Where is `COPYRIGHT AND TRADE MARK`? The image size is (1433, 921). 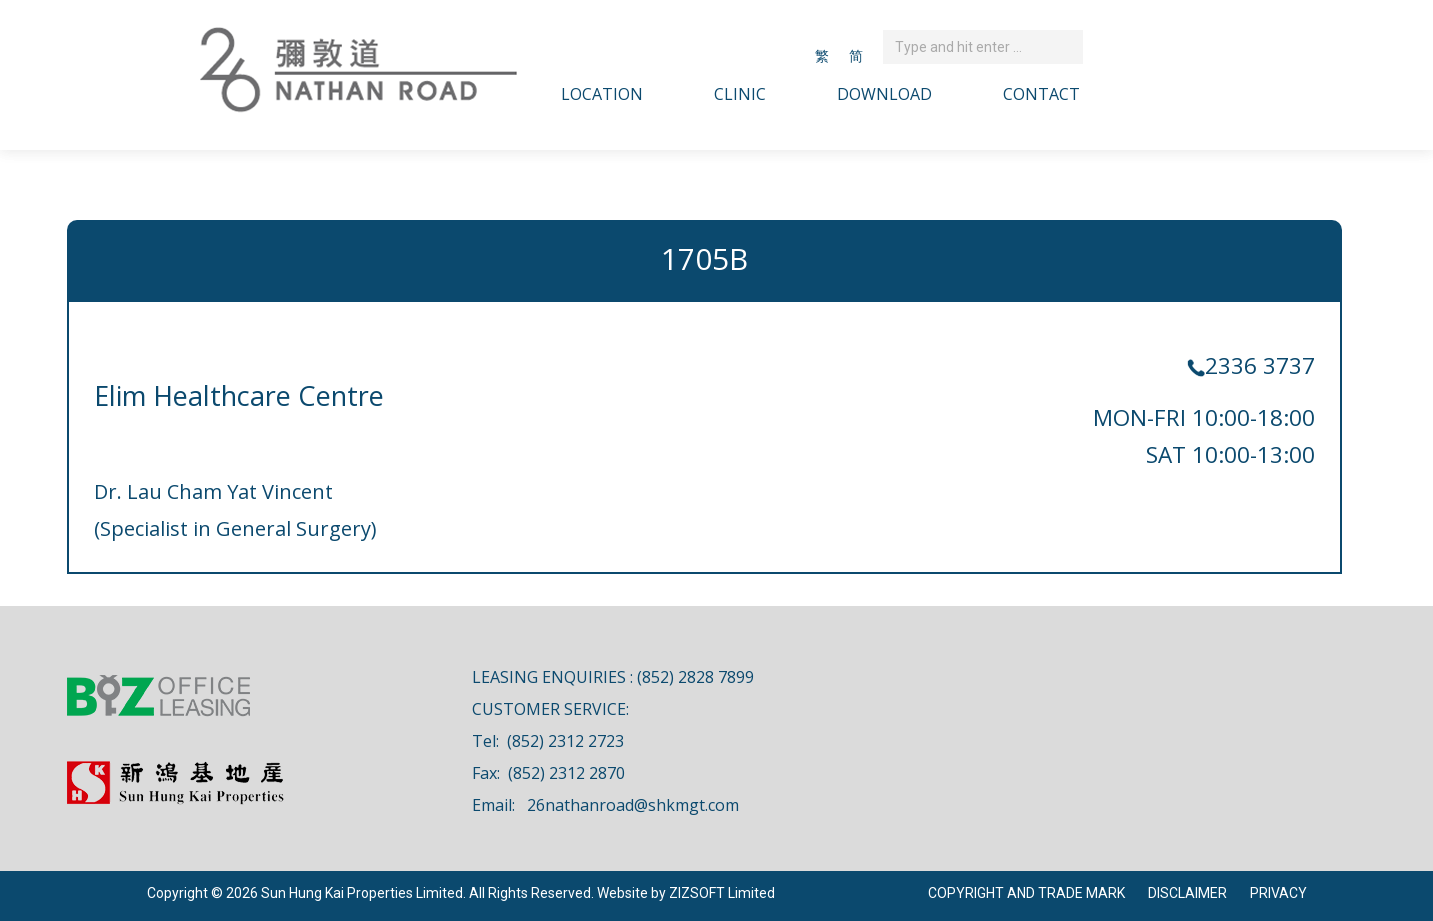 COPYRIGHT AND TRADE MARK is located at coordinates (1026, 893).